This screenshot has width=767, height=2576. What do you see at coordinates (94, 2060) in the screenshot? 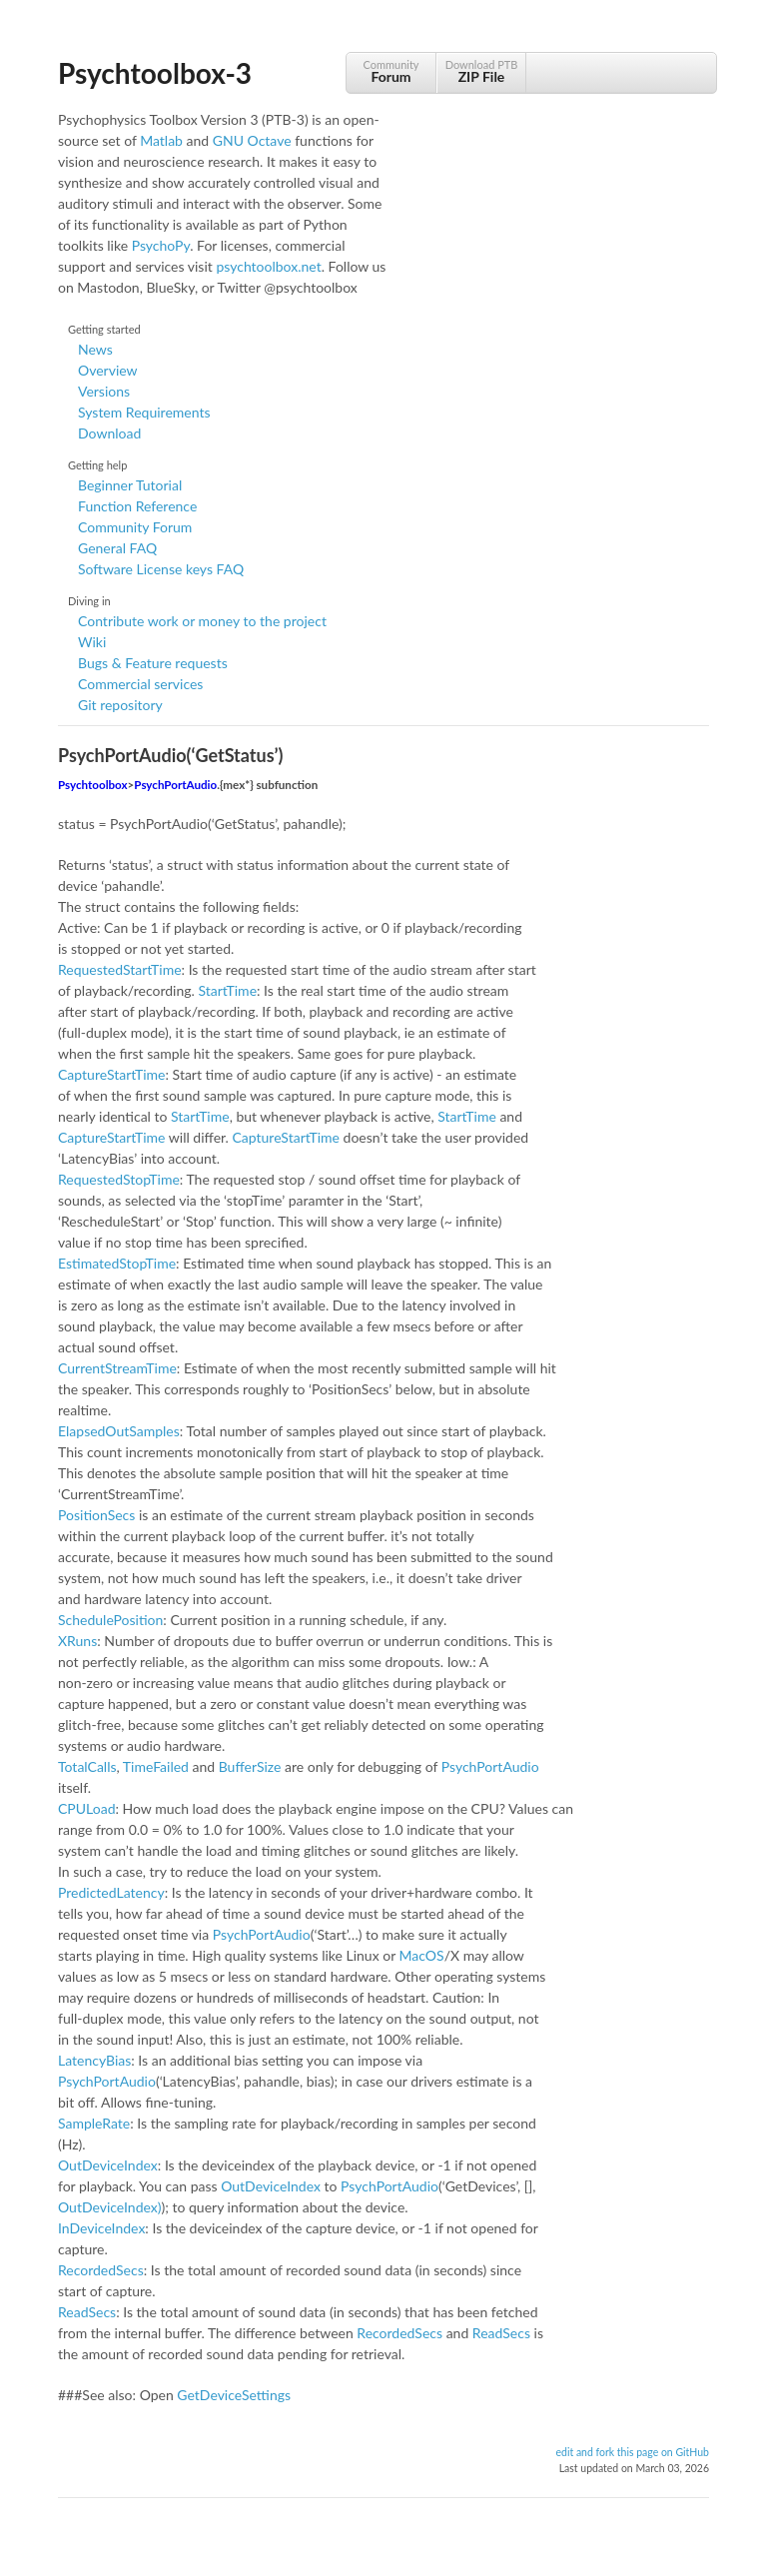
I see `LatencyBias` at bounding box center [94, 2060].